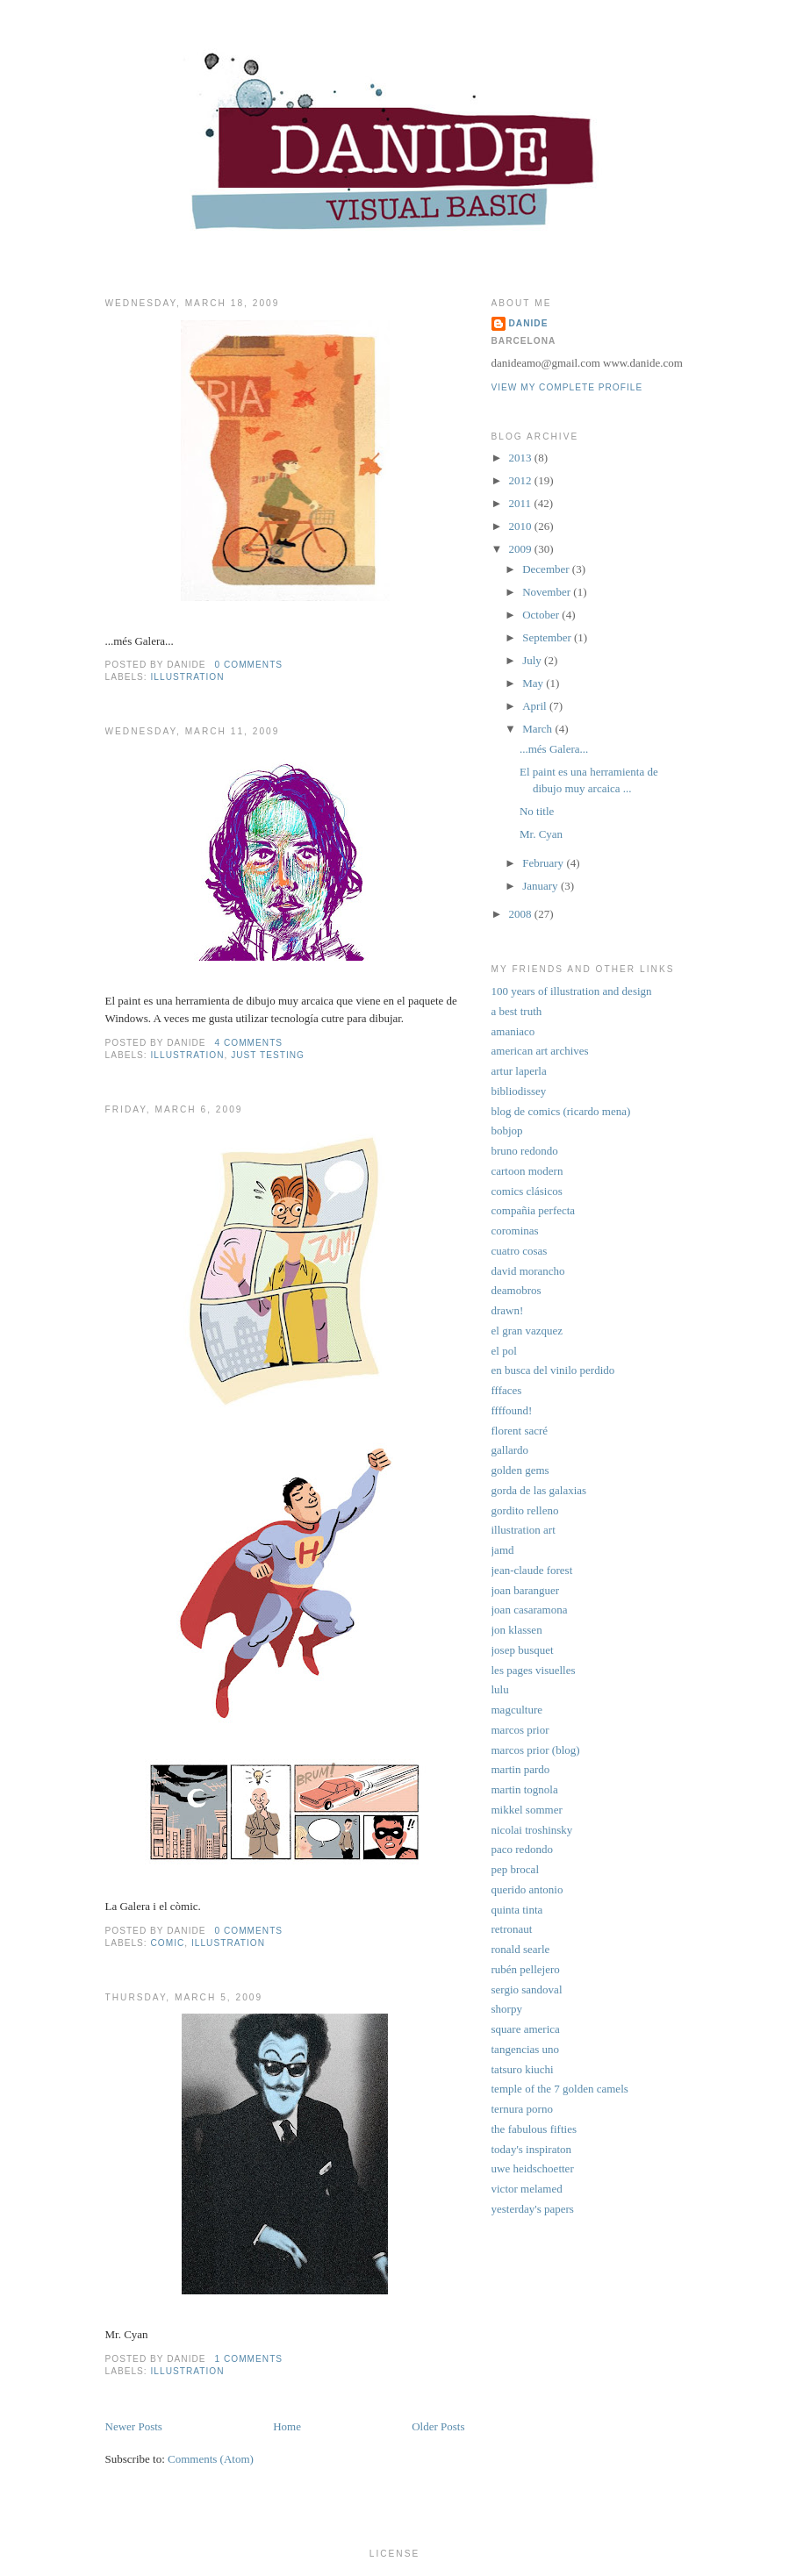 The image size is (789, 2576). I want to click on April, so click(534, 705).